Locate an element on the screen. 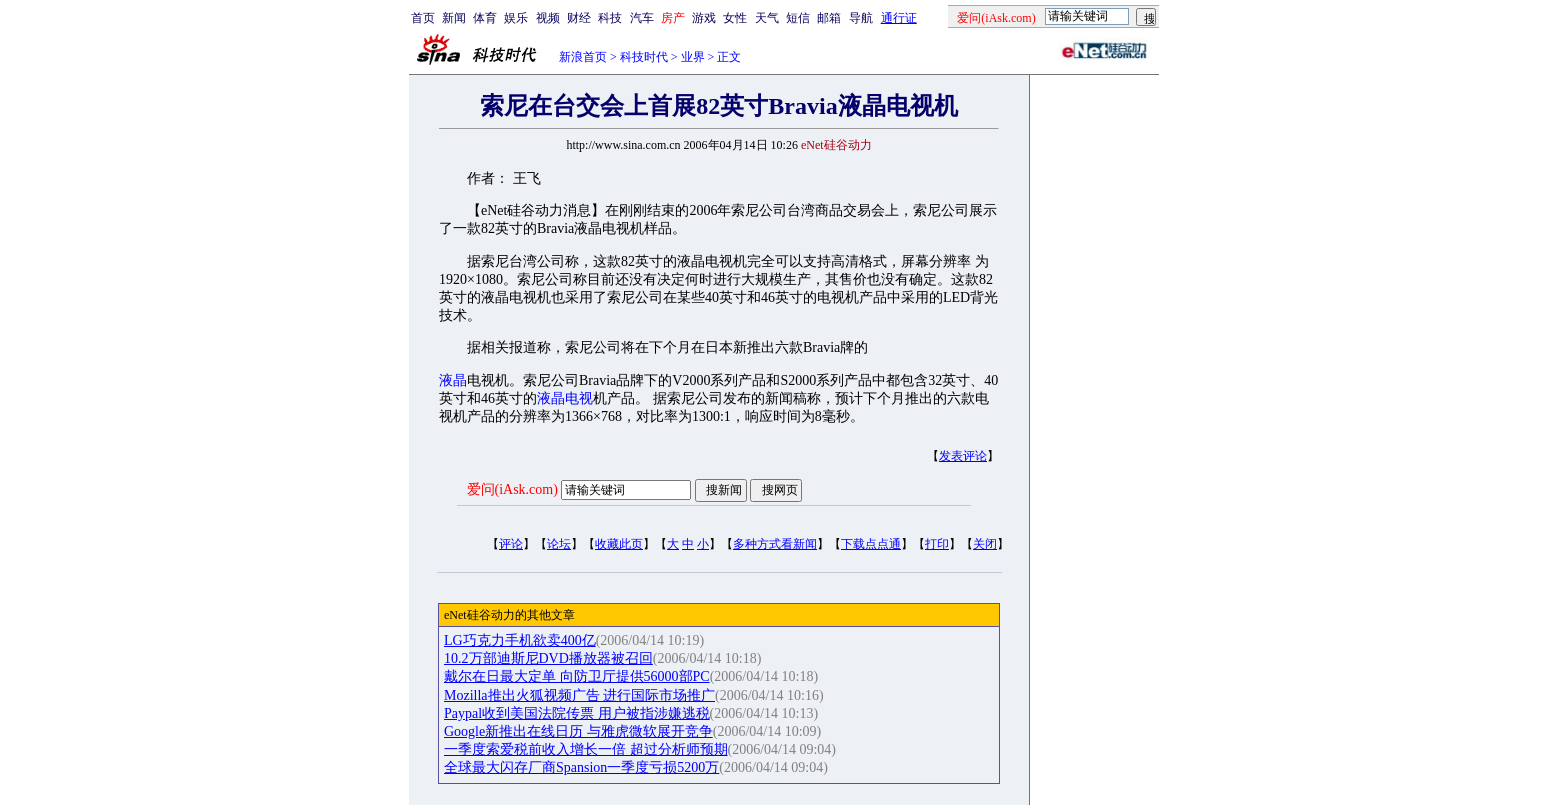 The width and height of the screenshot is (1568, 810). 娱乐 is located at coordinates (516, 18).